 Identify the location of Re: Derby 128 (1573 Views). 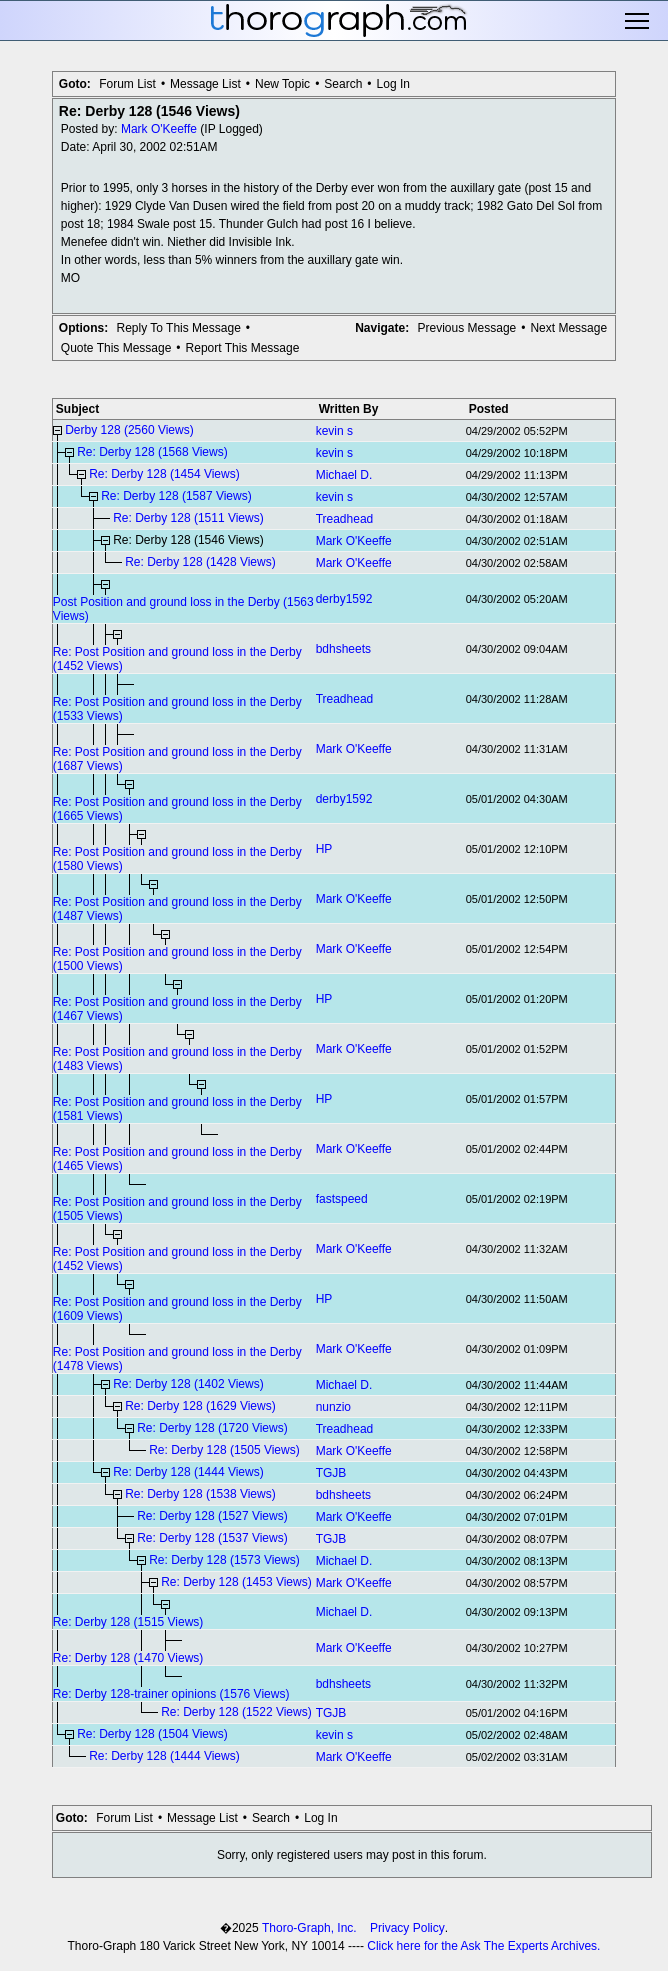
(224, 1560).